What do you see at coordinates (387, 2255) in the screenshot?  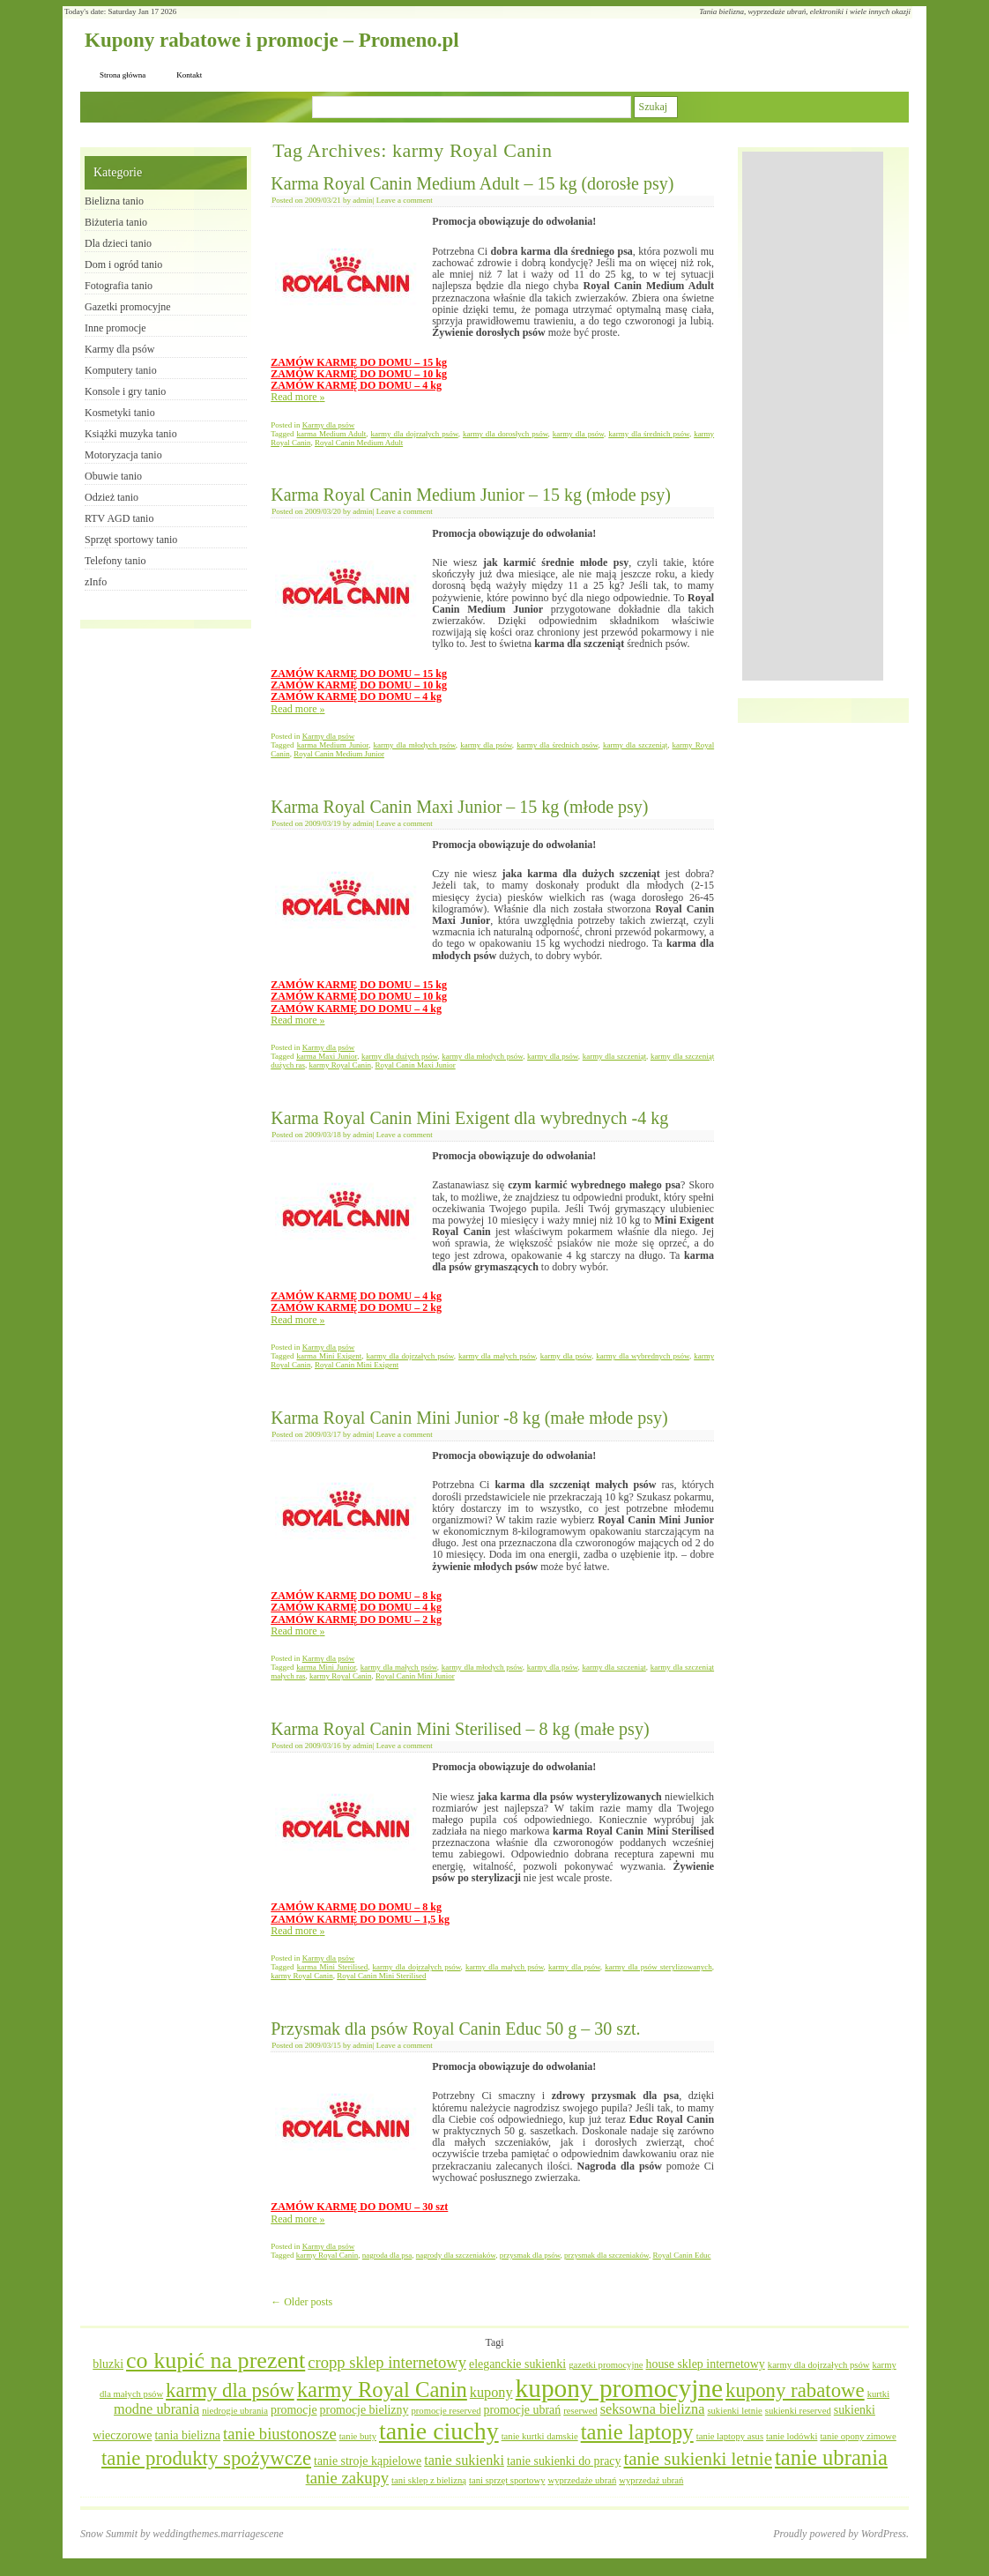 I see `nagroda dla psa` at bounding box center [387, 2255].